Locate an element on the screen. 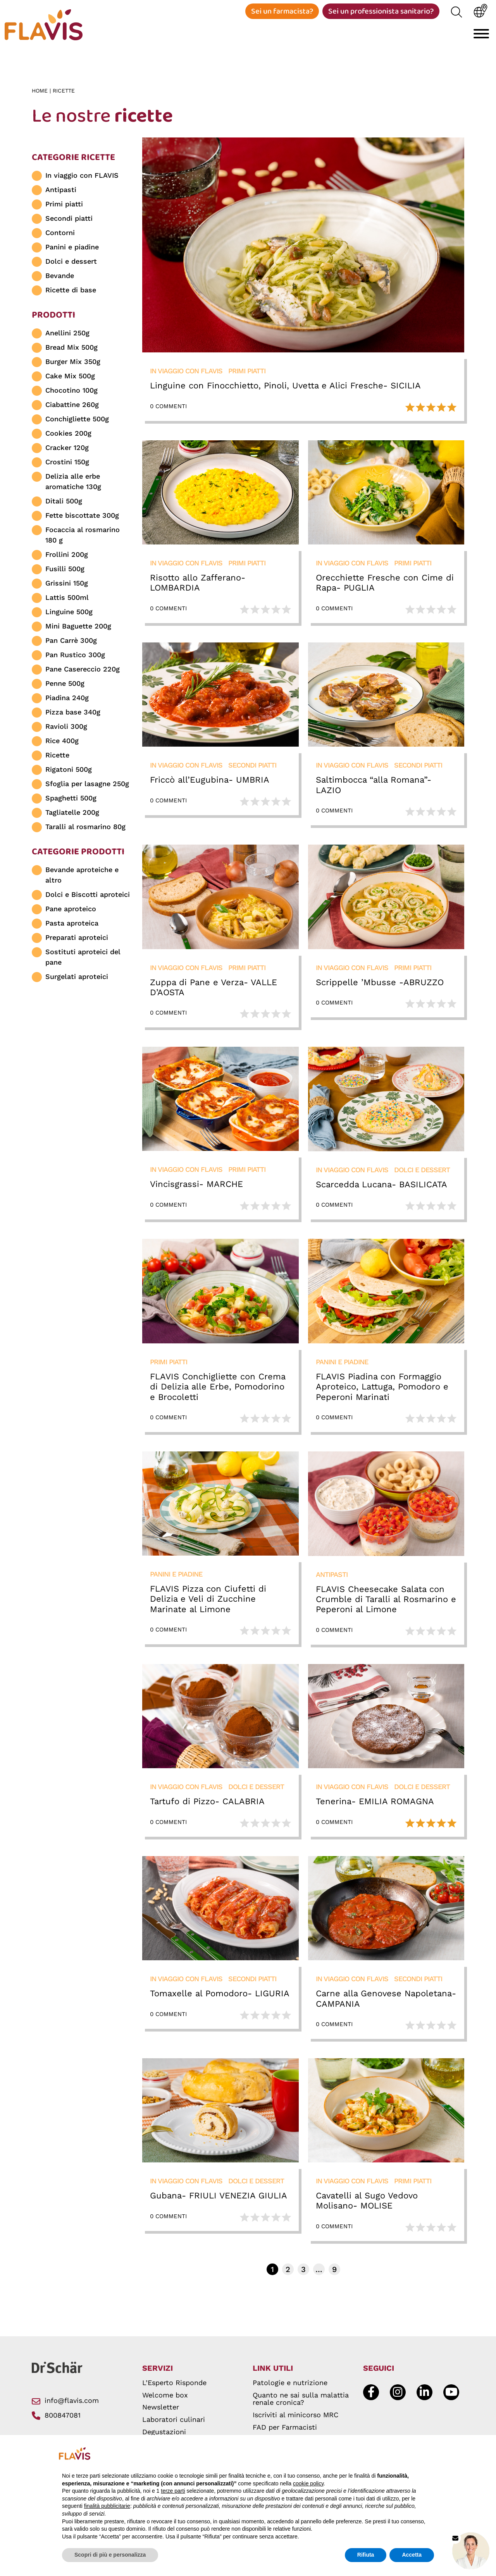 This screenshot has height=2576, width=496. FLAVIS Conchigliette con Crema di Delizia alle Erbe, Pomodorino e Brocoletti is located at coordinates (217, 1389).